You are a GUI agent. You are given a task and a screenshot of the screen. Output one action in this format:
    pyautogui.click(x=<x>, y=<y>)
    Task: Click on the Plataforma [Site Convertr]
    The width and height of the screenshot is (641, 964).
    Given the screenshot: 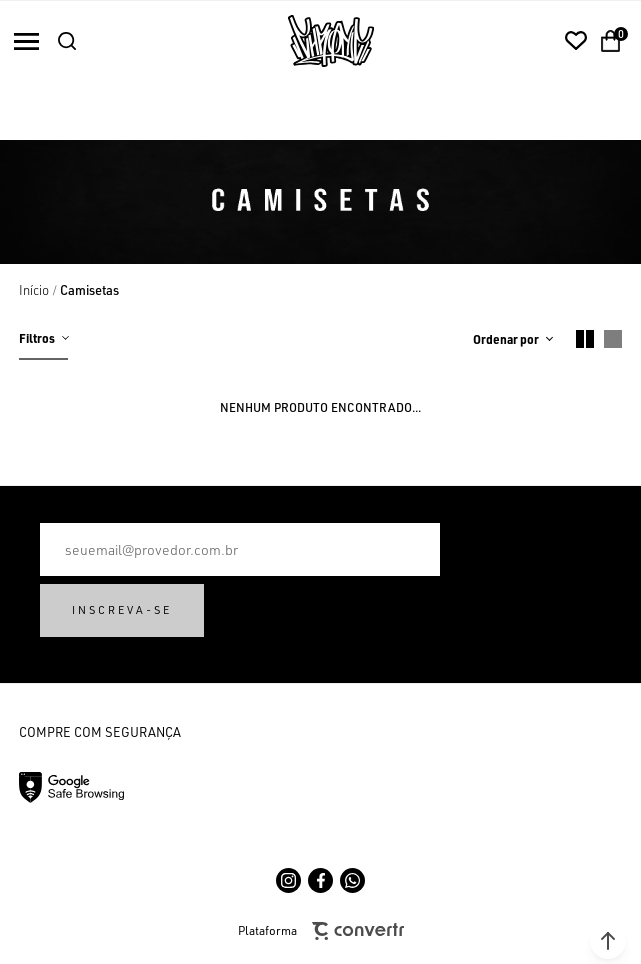 What is the action you would take?
    pyautogui.click(x=321, y=931)
    